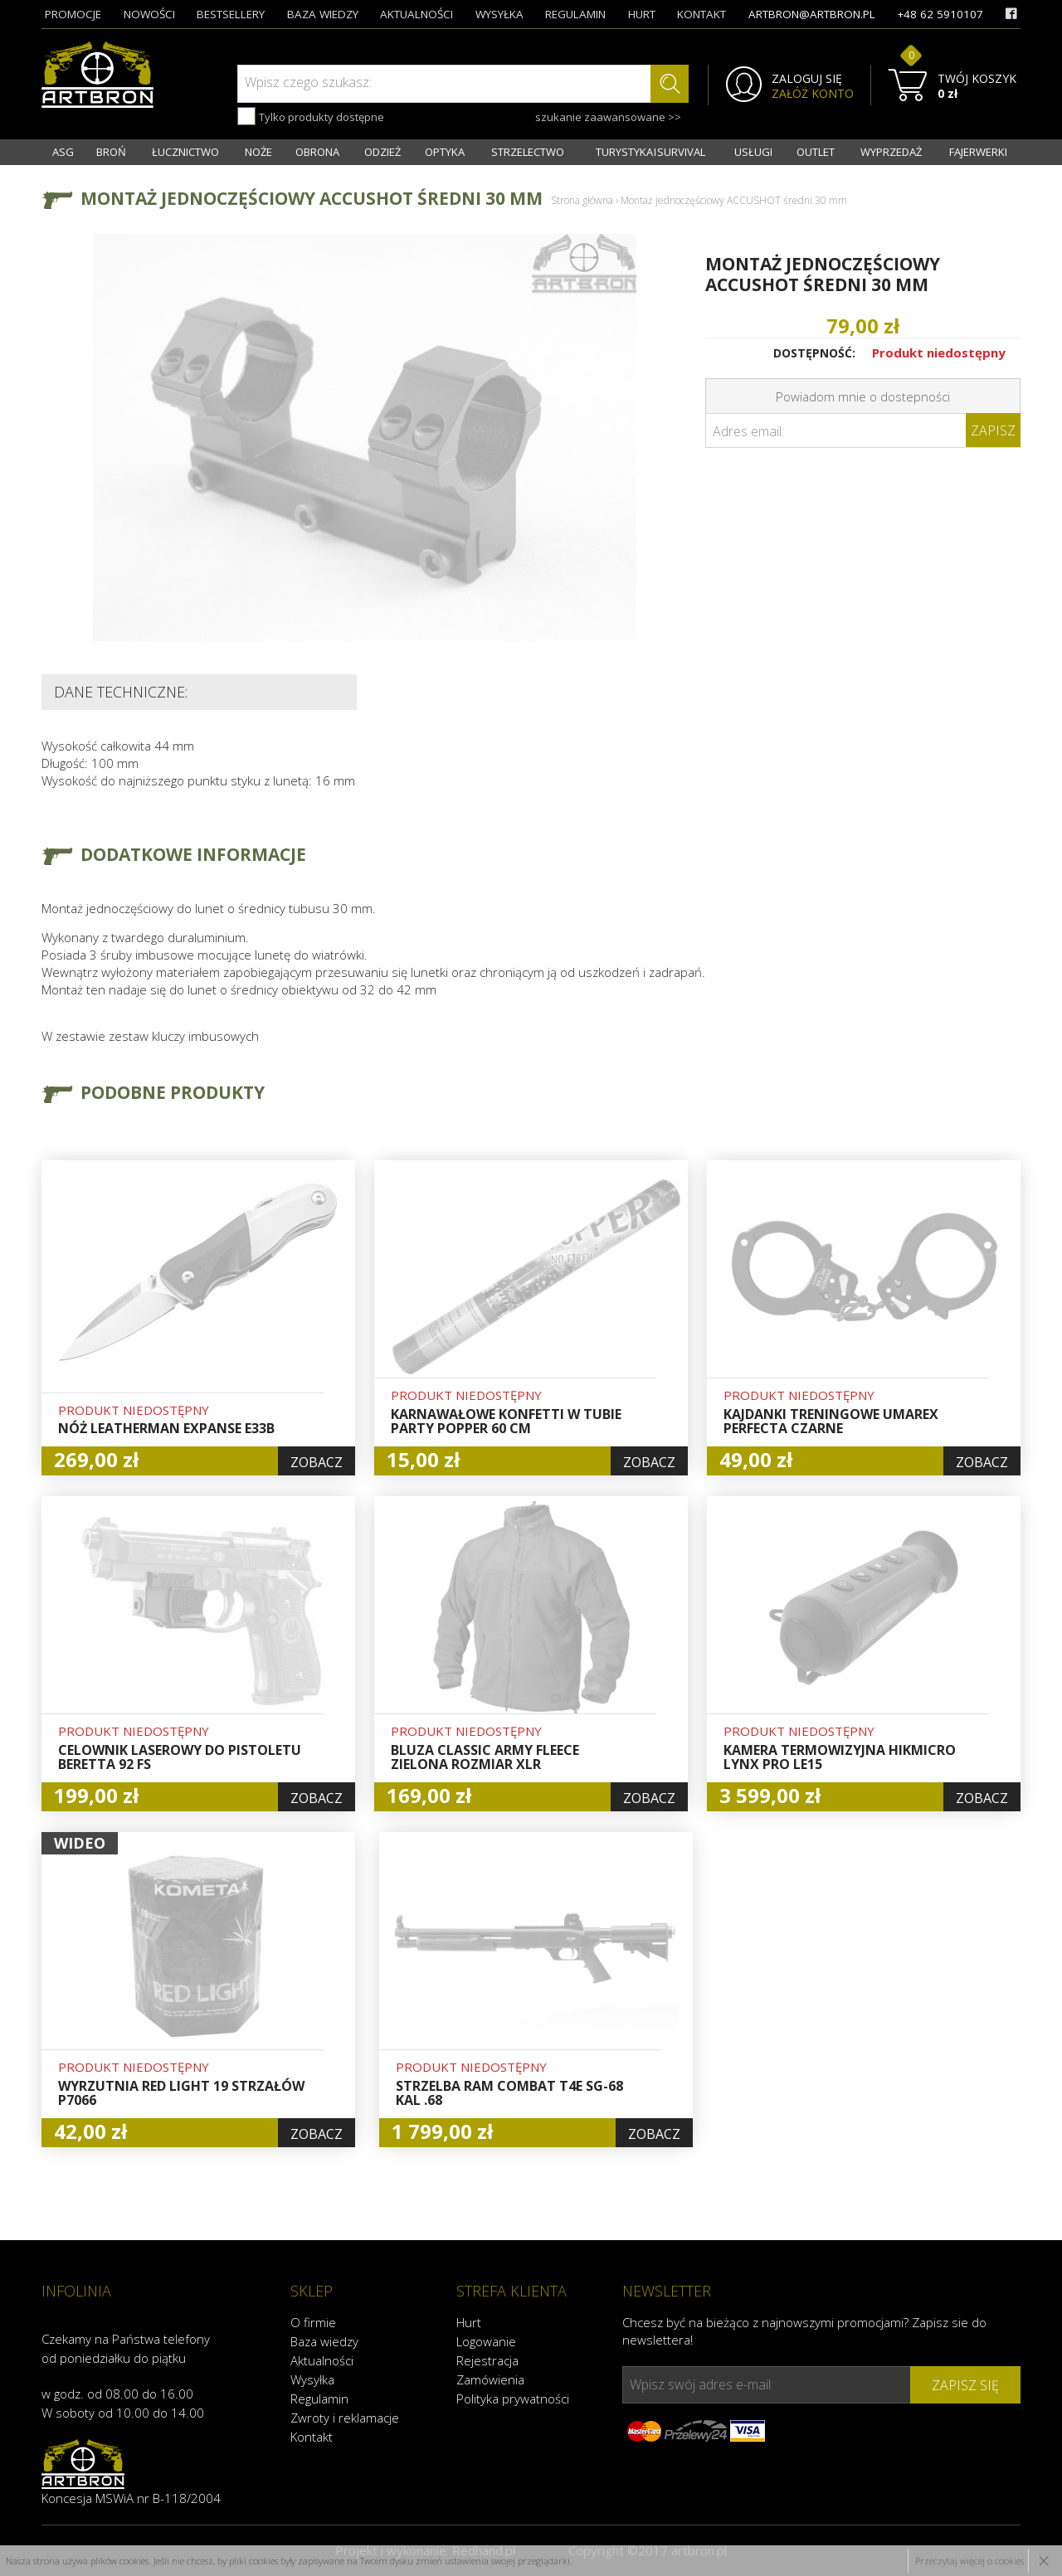  What do you see at coordinates (641, 14) in the screenshot?
I see `hurt` at bounding box center [641, 14].